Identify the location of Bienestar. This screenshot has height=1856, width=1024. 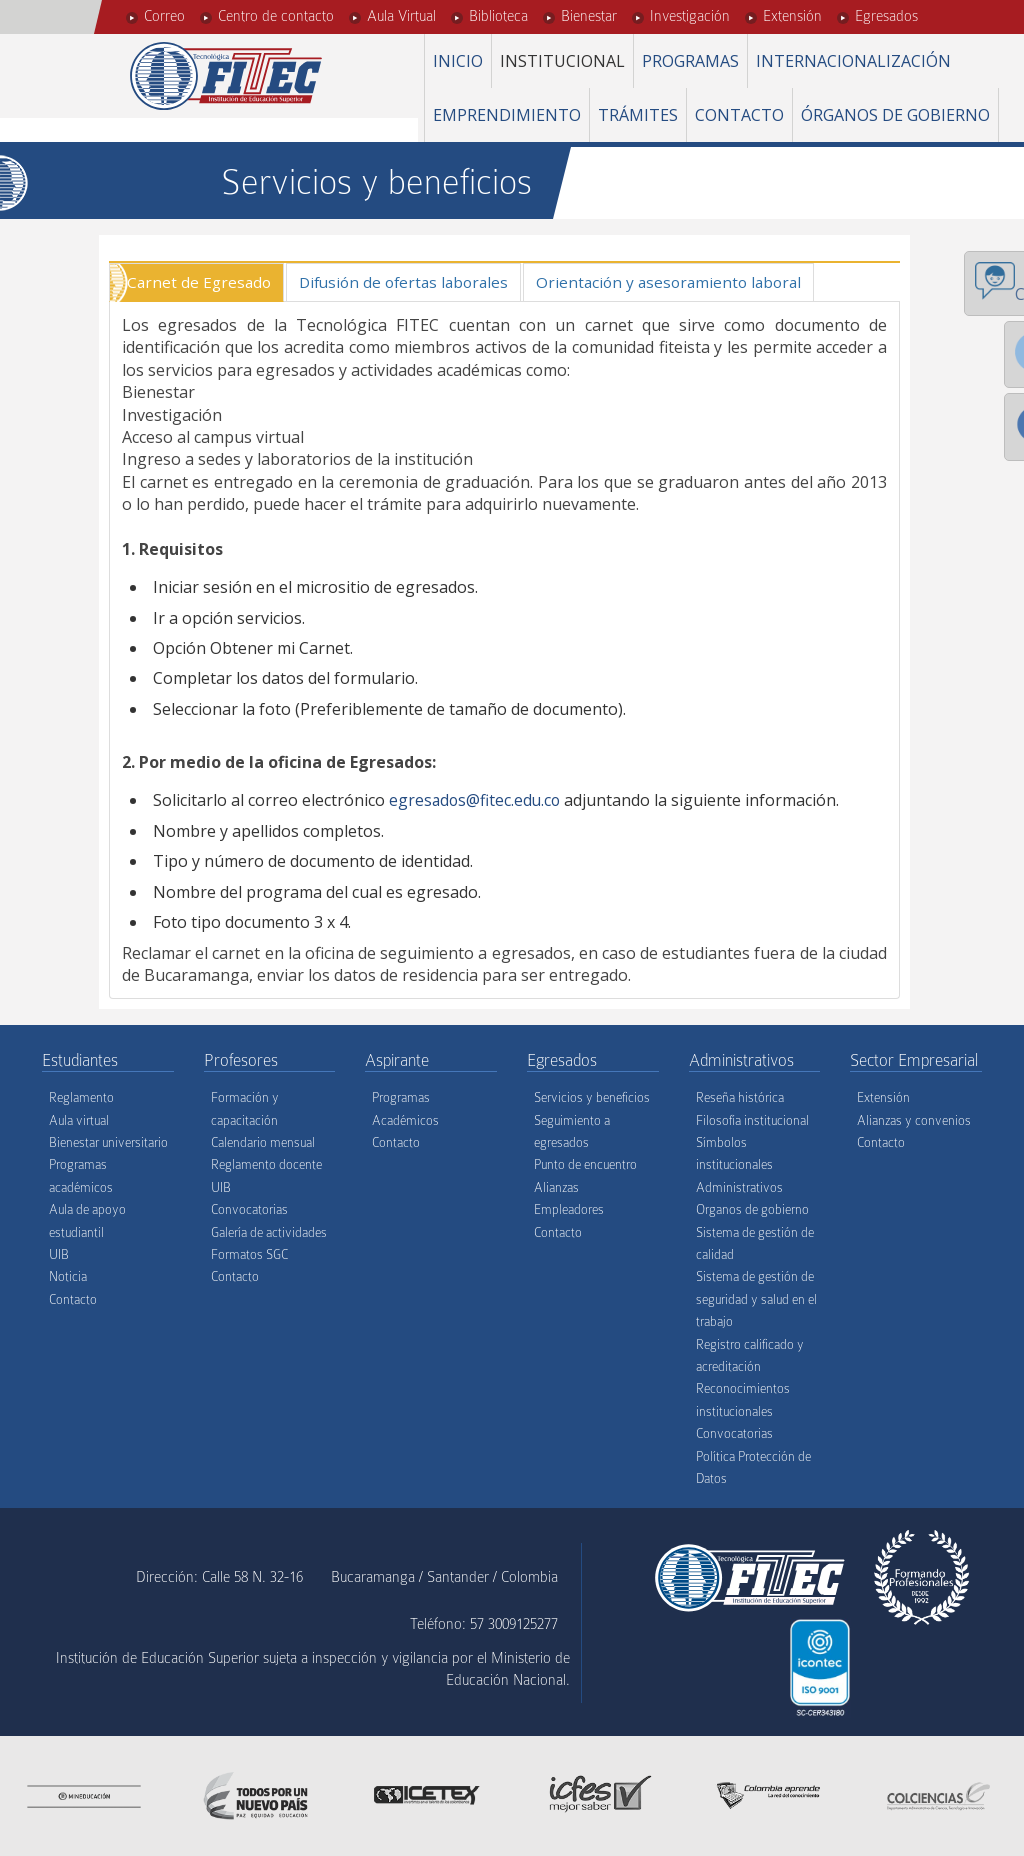
(589, 16).